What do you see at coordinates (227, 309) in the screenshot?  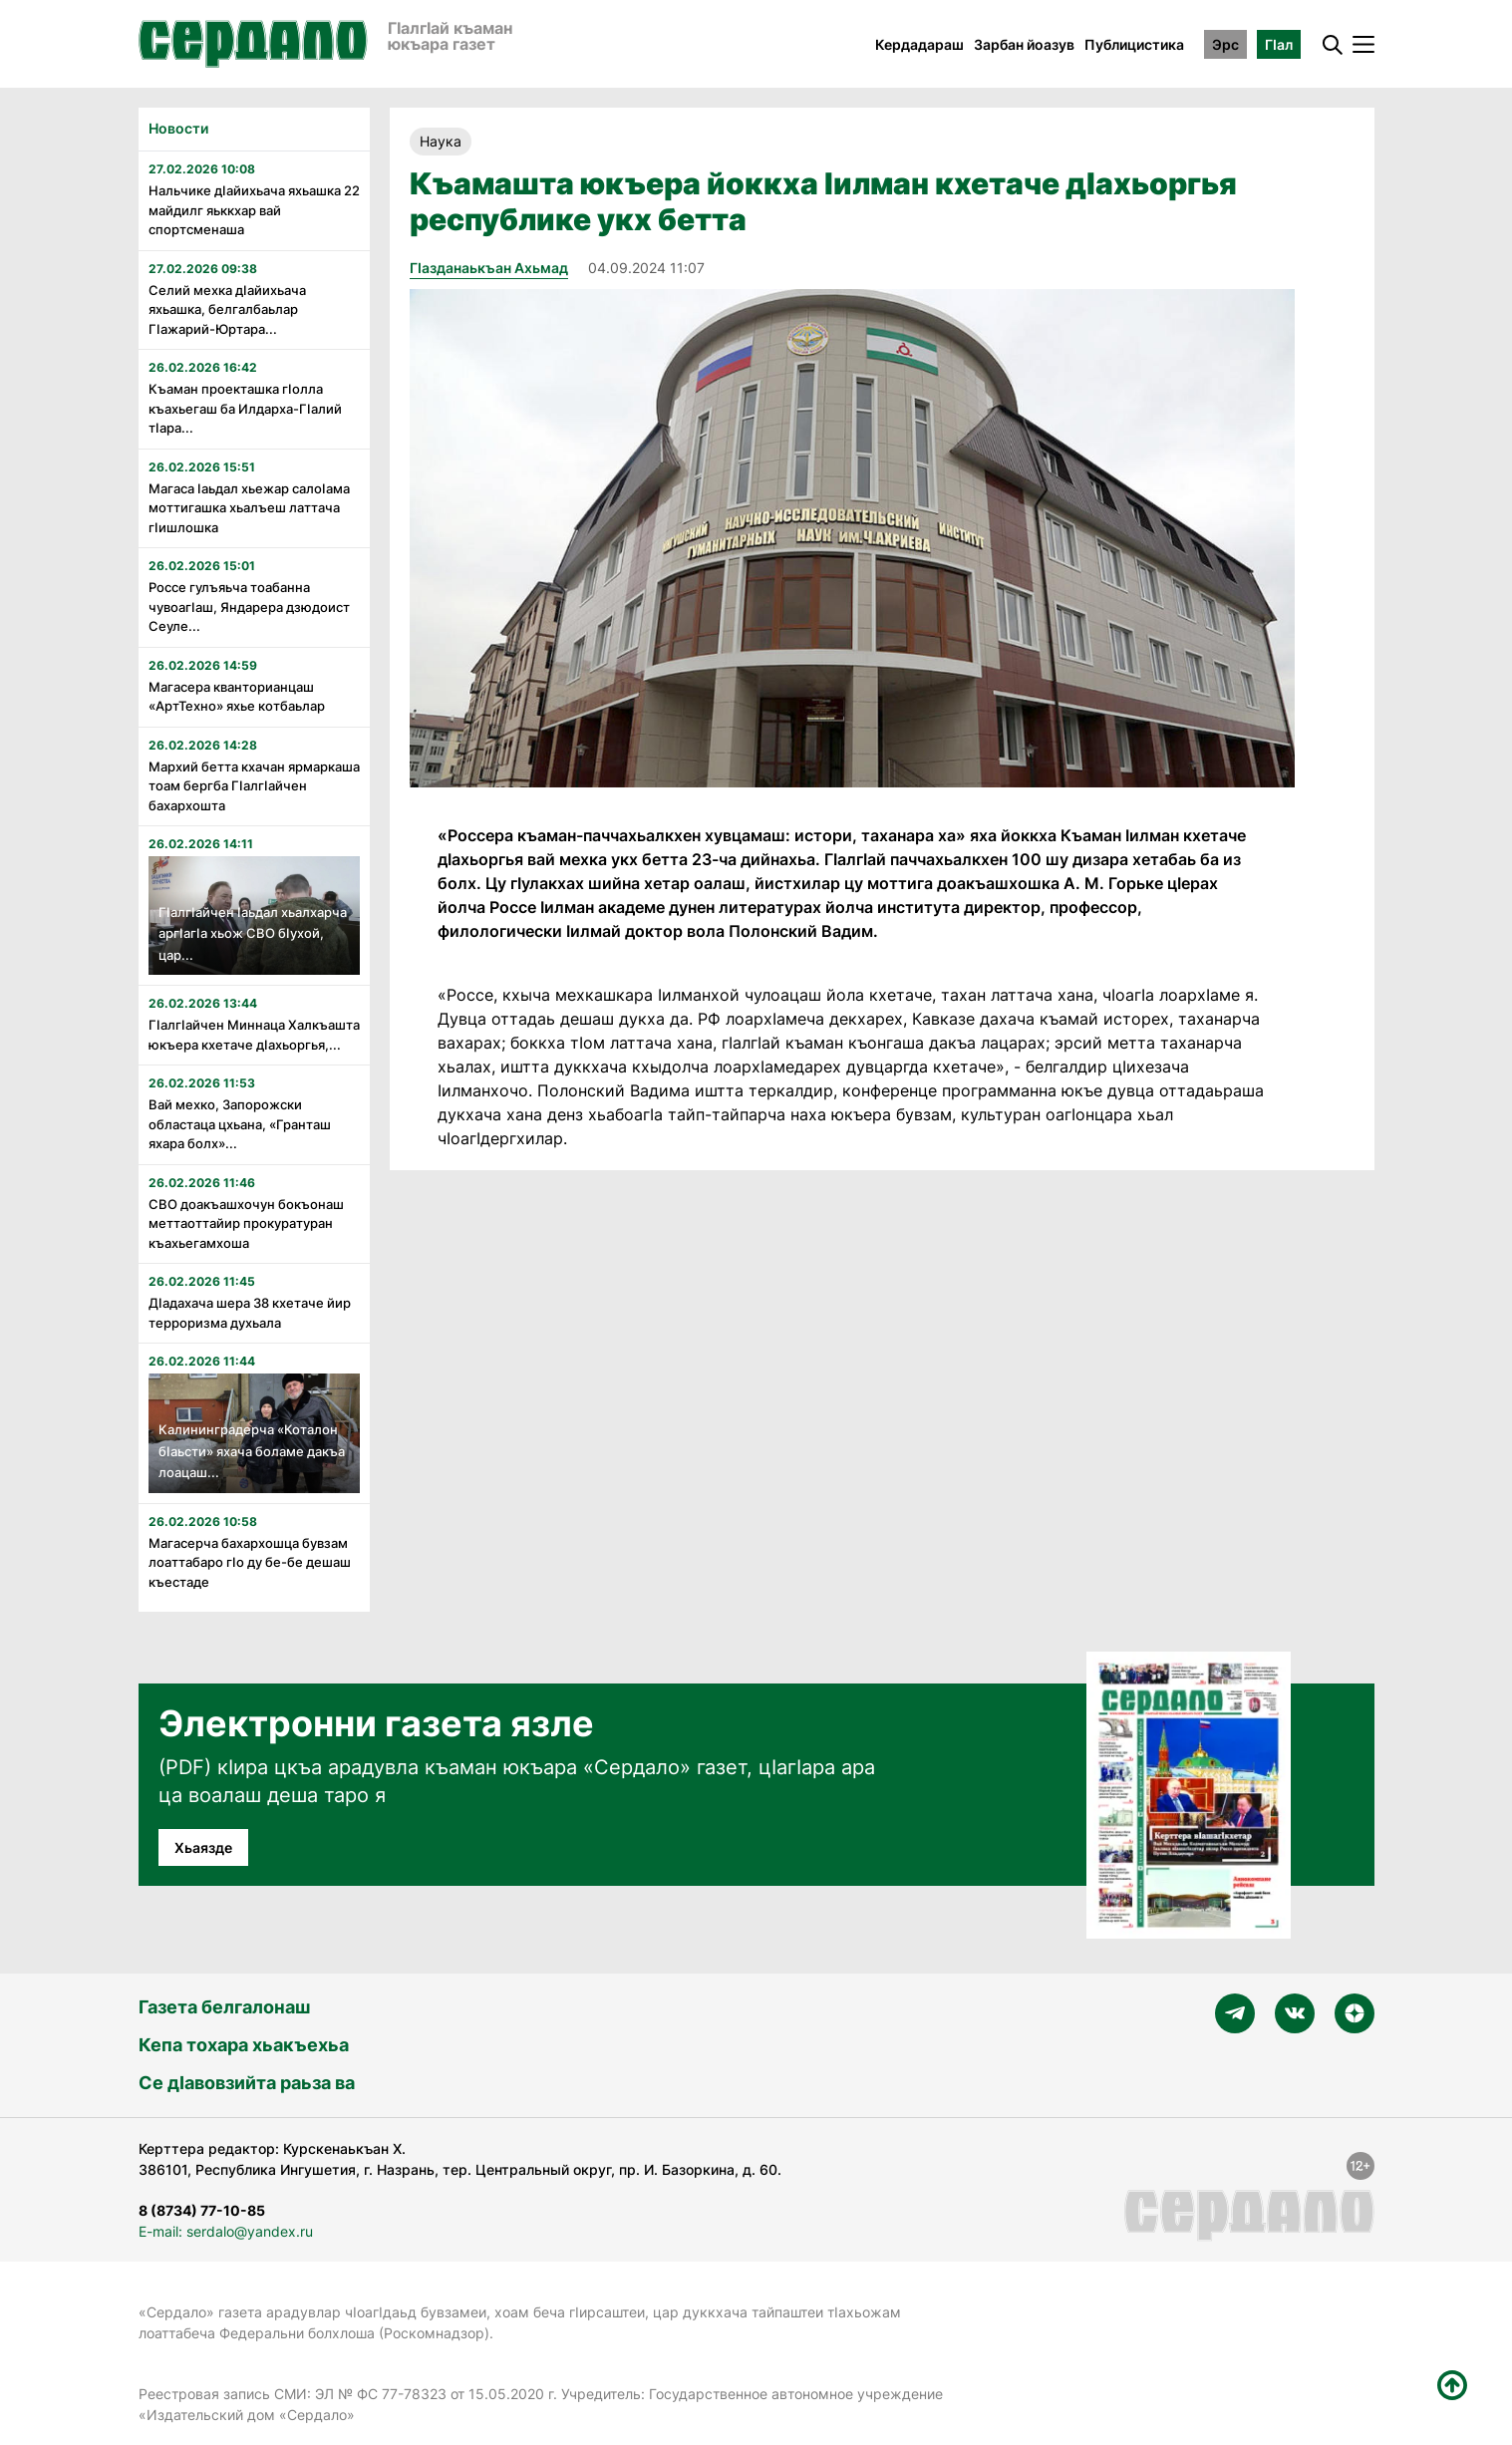 I see `Селий мехка дӏайихьача яхьашка, белгалбаьлар Гӏажарий-Юртара...` at bounding box center [227, 309].